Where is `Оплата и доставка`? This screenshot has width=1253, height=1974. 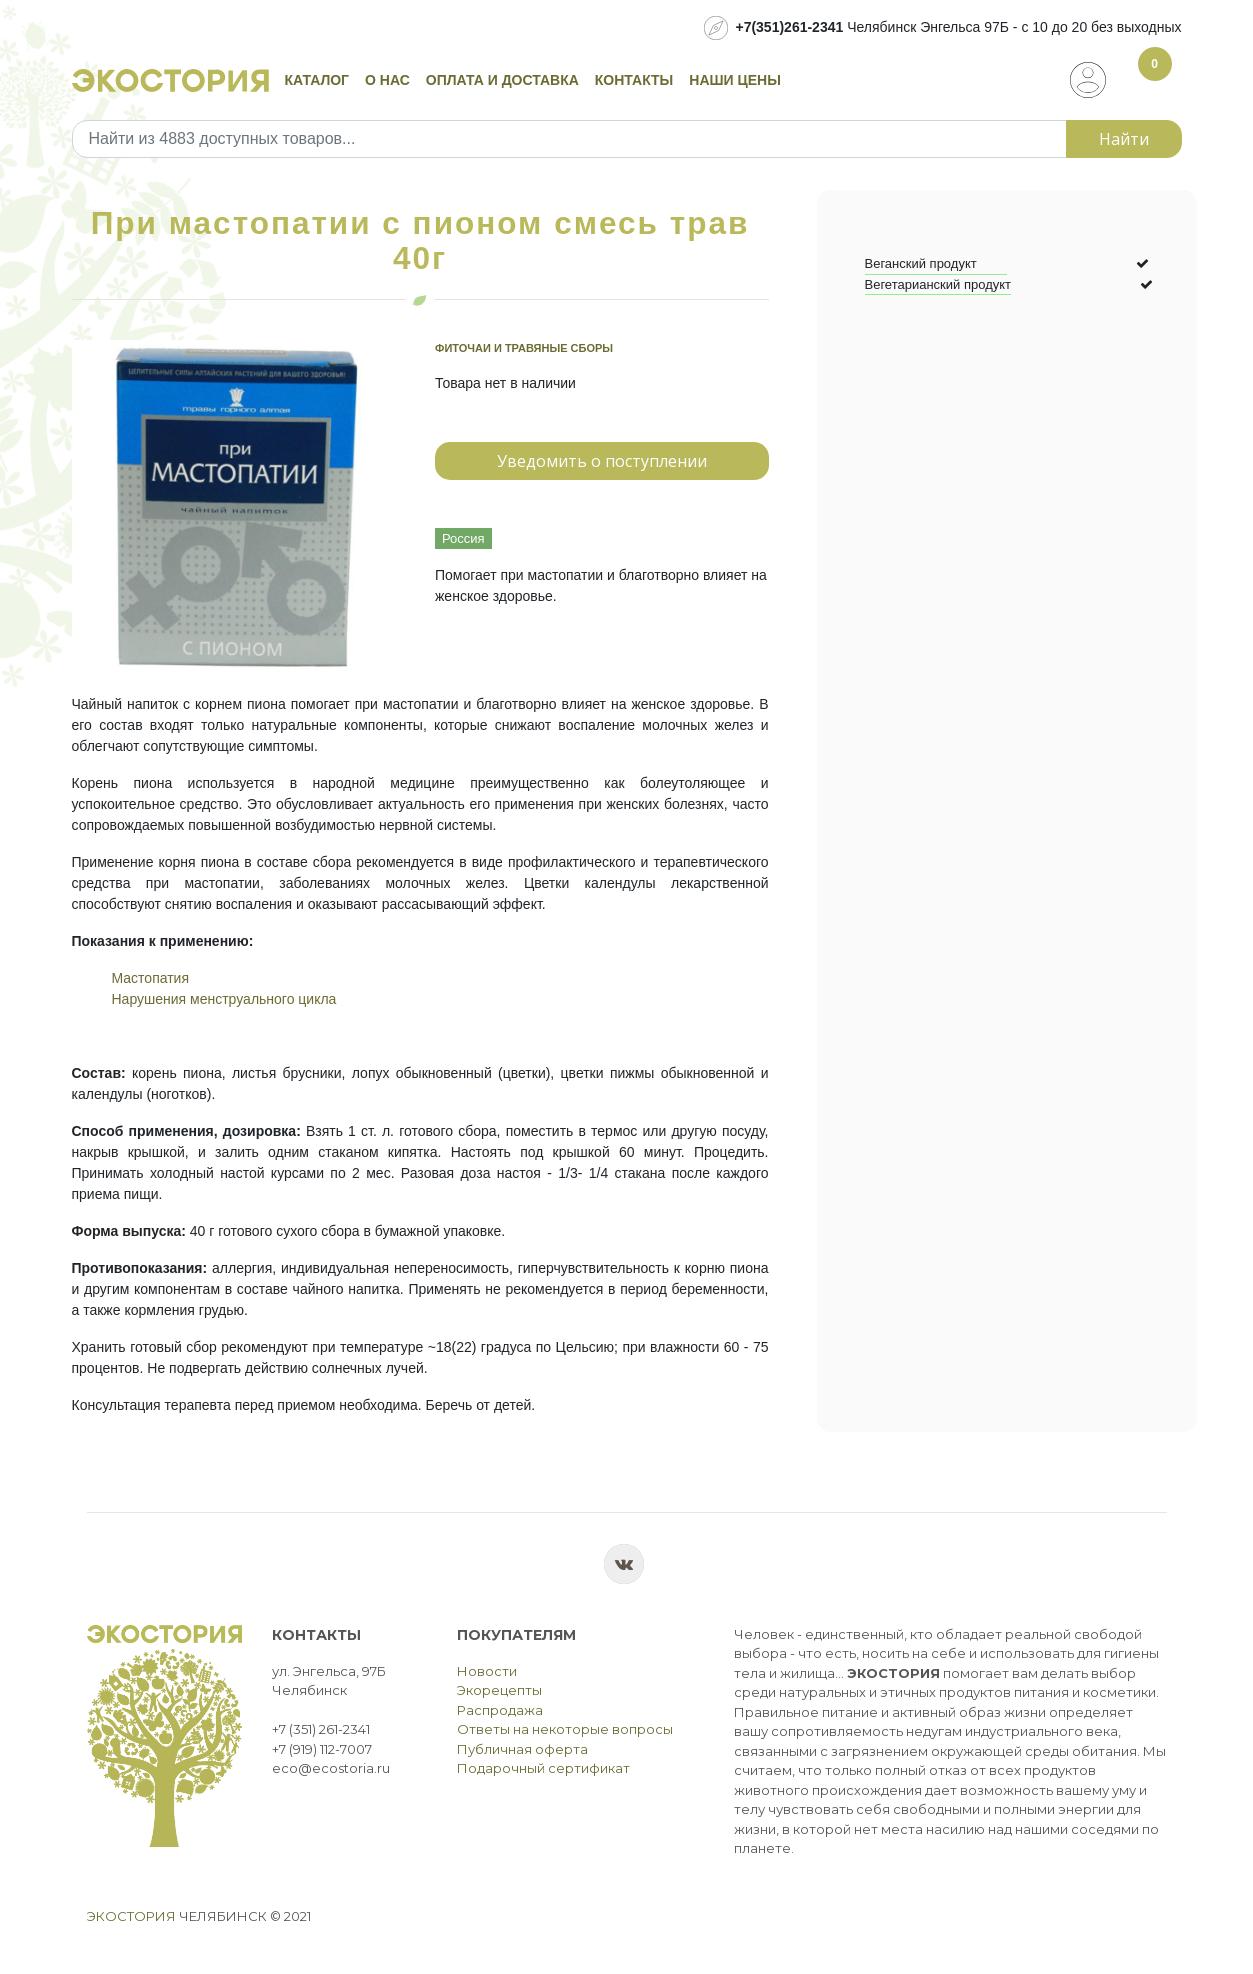
Оплата и доставка is located at coordinates (502, 80).